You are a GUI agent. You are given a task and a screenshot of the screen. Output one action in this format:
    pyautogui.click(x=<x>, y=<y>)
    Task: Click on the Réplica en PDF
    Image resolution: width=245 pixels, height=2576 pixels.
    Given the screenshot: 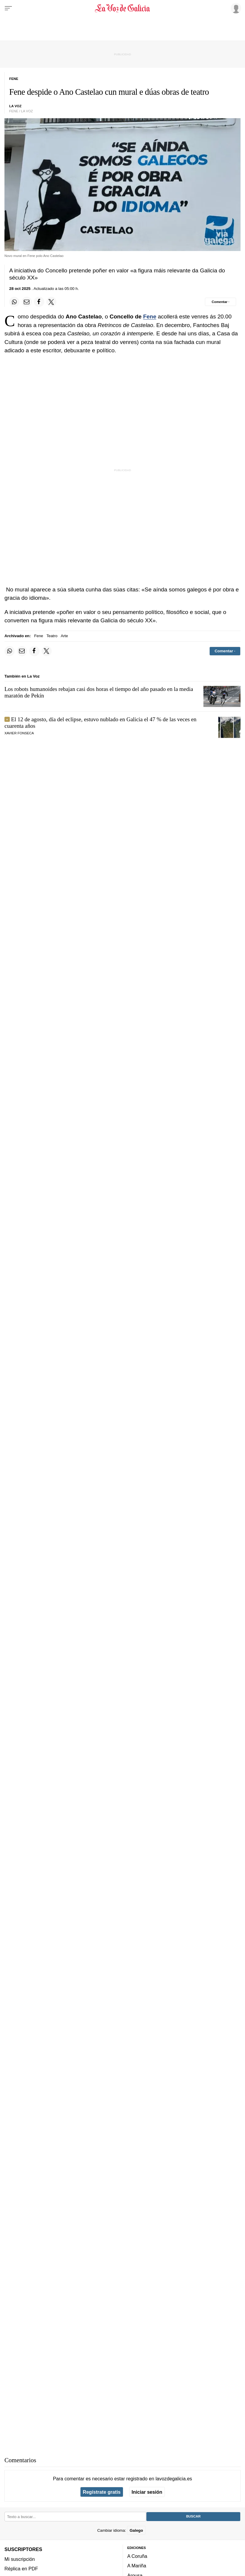 What is the action you would take?
    pyautogui.click(x=21, y=2568)
    